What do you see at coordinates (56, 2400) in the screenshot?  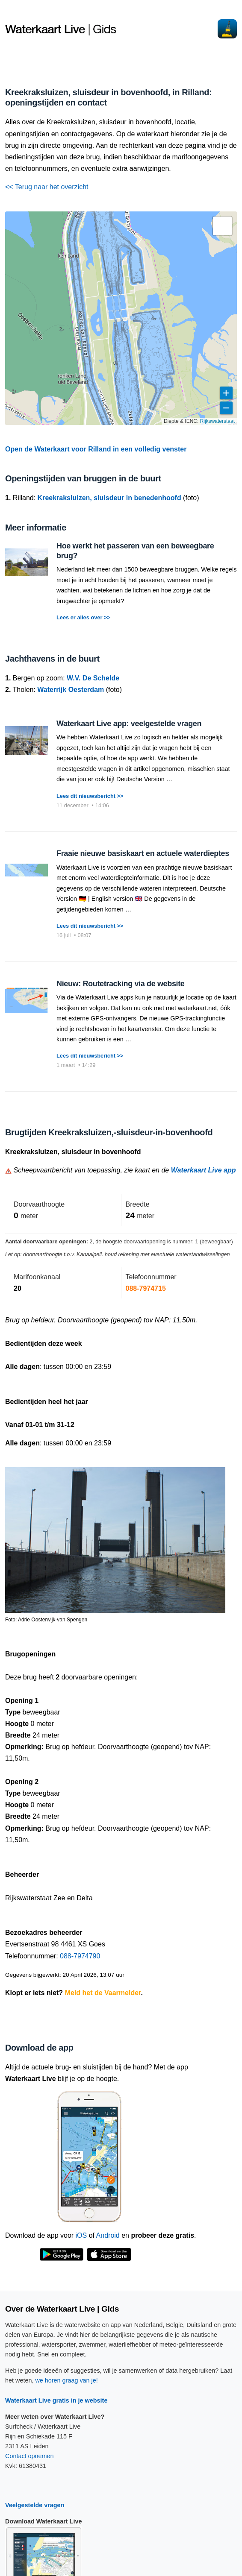 I see `Waterkaart Live gratis in je website` at bounding box center [56, 2400].